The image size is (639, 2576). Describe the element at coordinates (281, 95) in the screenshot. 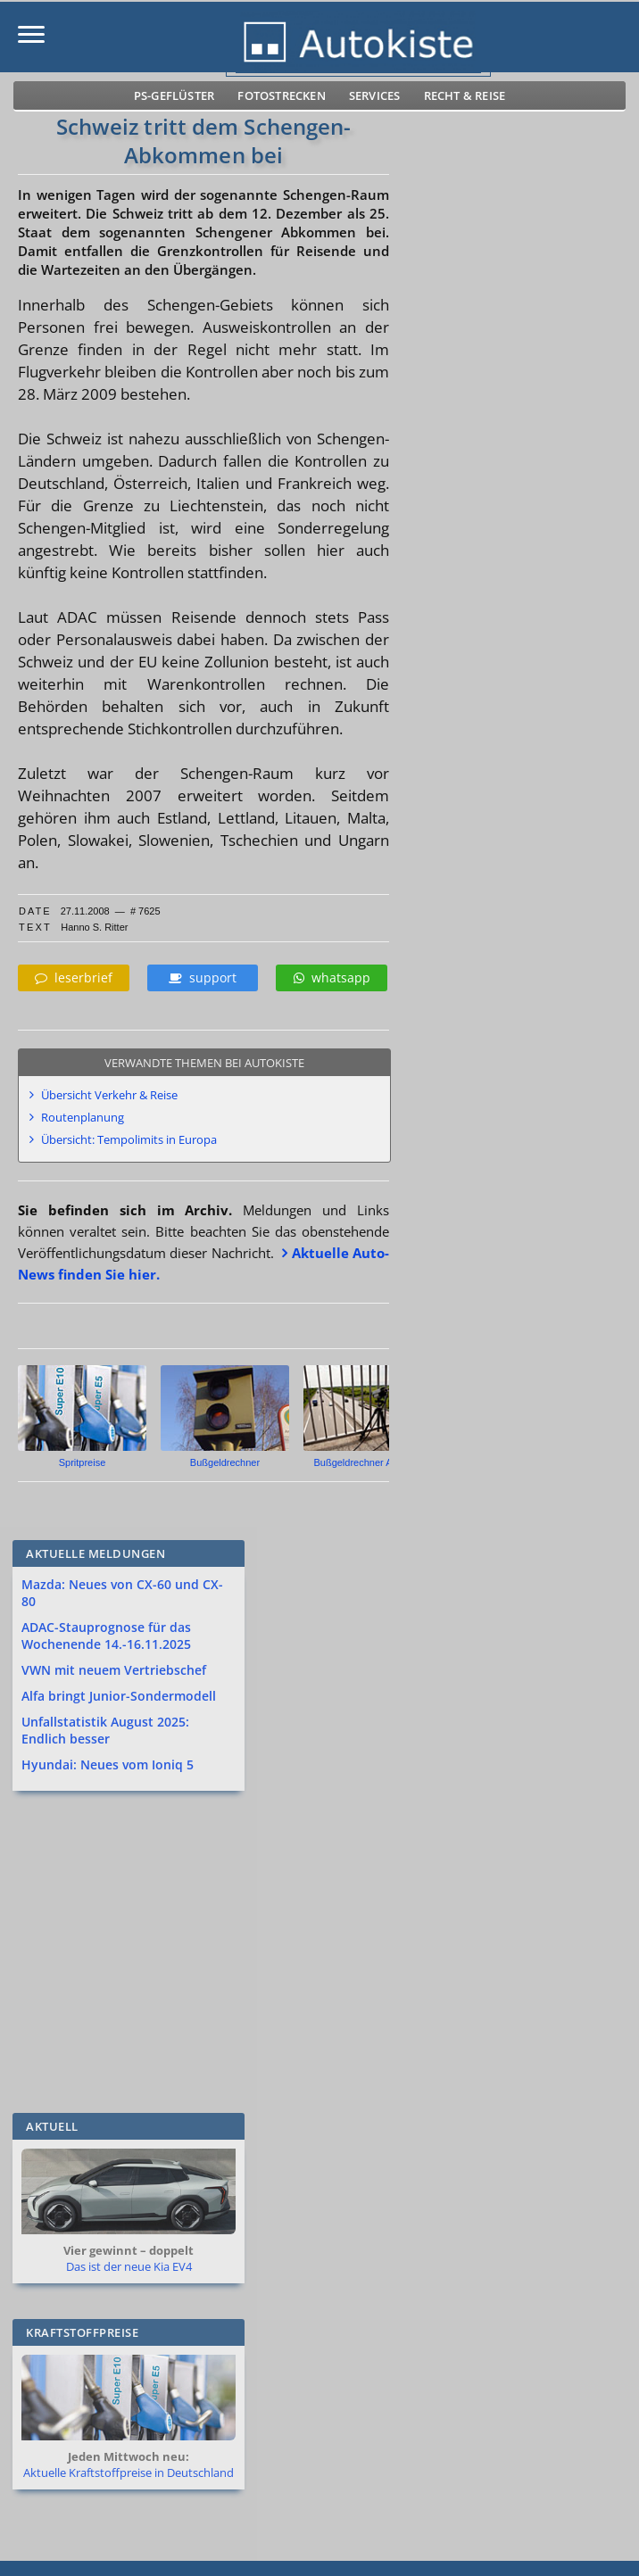

I see `Fotostrecken` at that location.